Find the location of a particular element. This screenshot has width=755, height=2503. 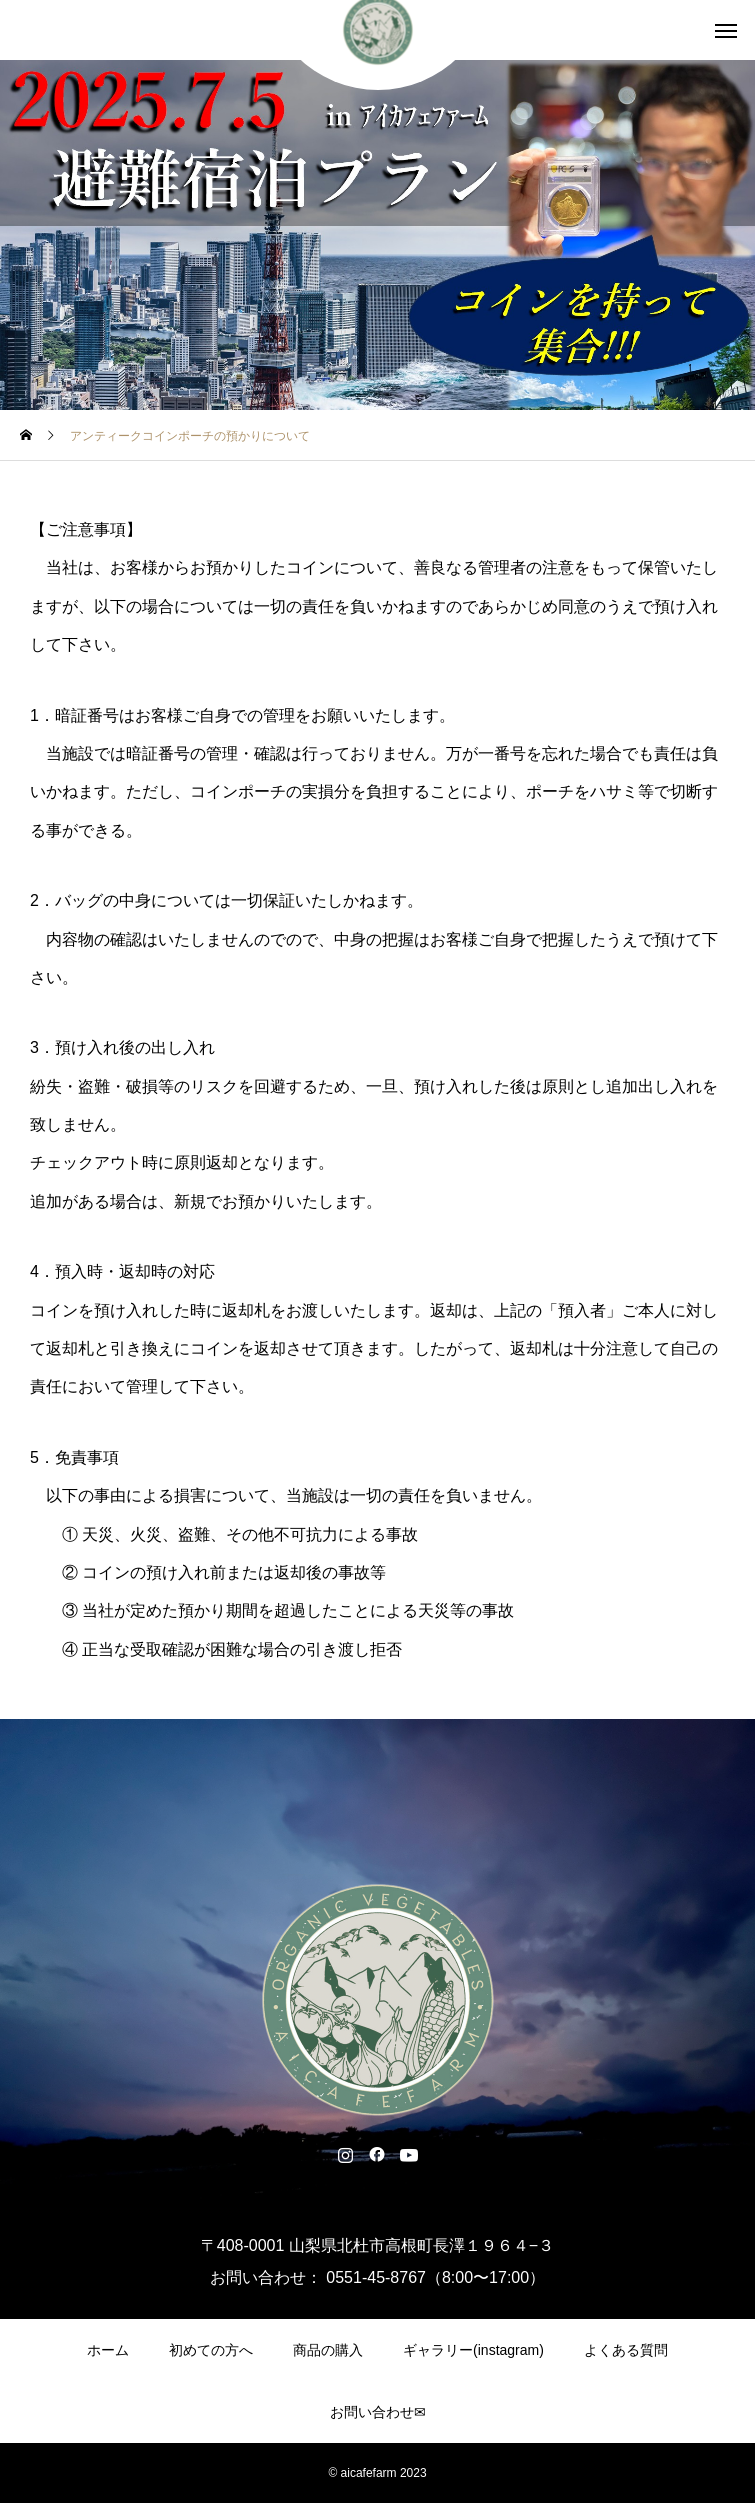

初めての方へ is located at coordinates (211, 2350).